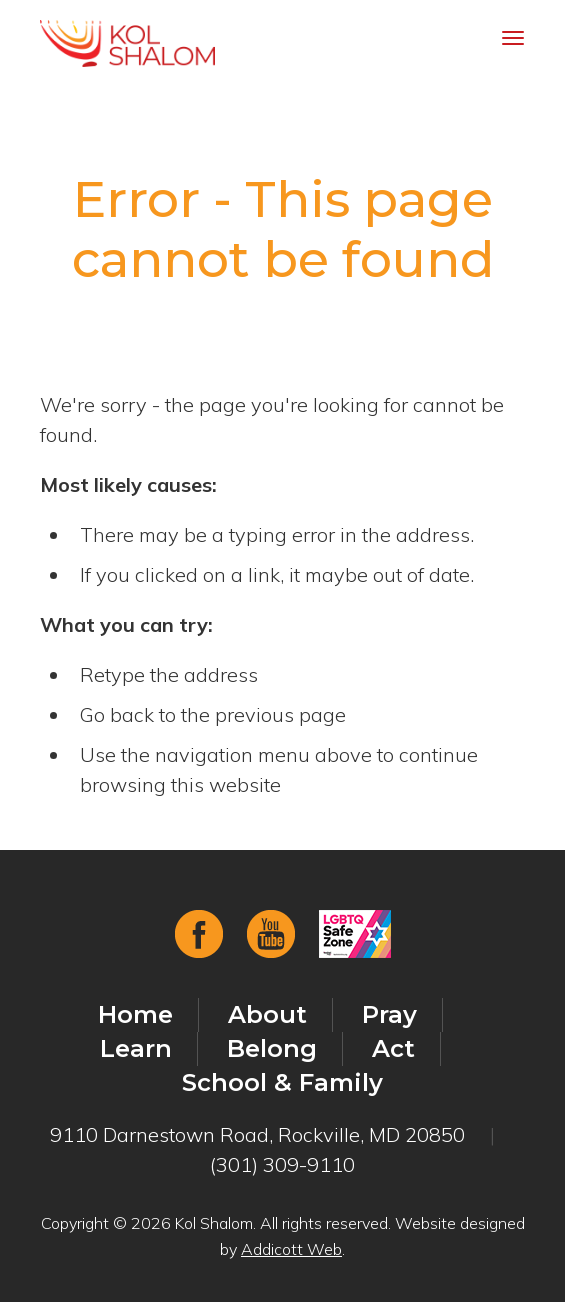  I want to click on Learn, so click(136, 1048).